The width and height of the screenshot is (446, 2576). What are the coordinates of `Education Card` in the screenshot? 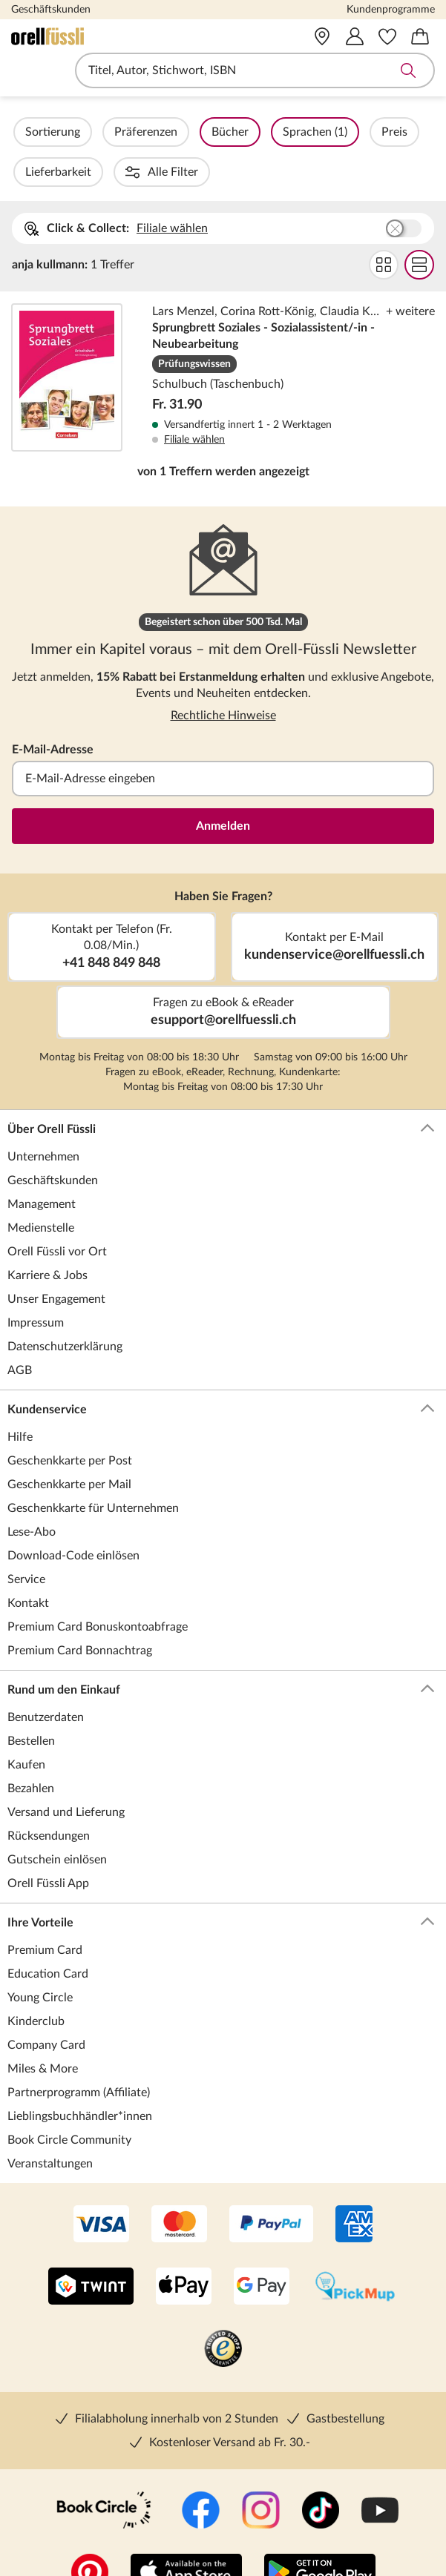 It's located at (47, 1934).